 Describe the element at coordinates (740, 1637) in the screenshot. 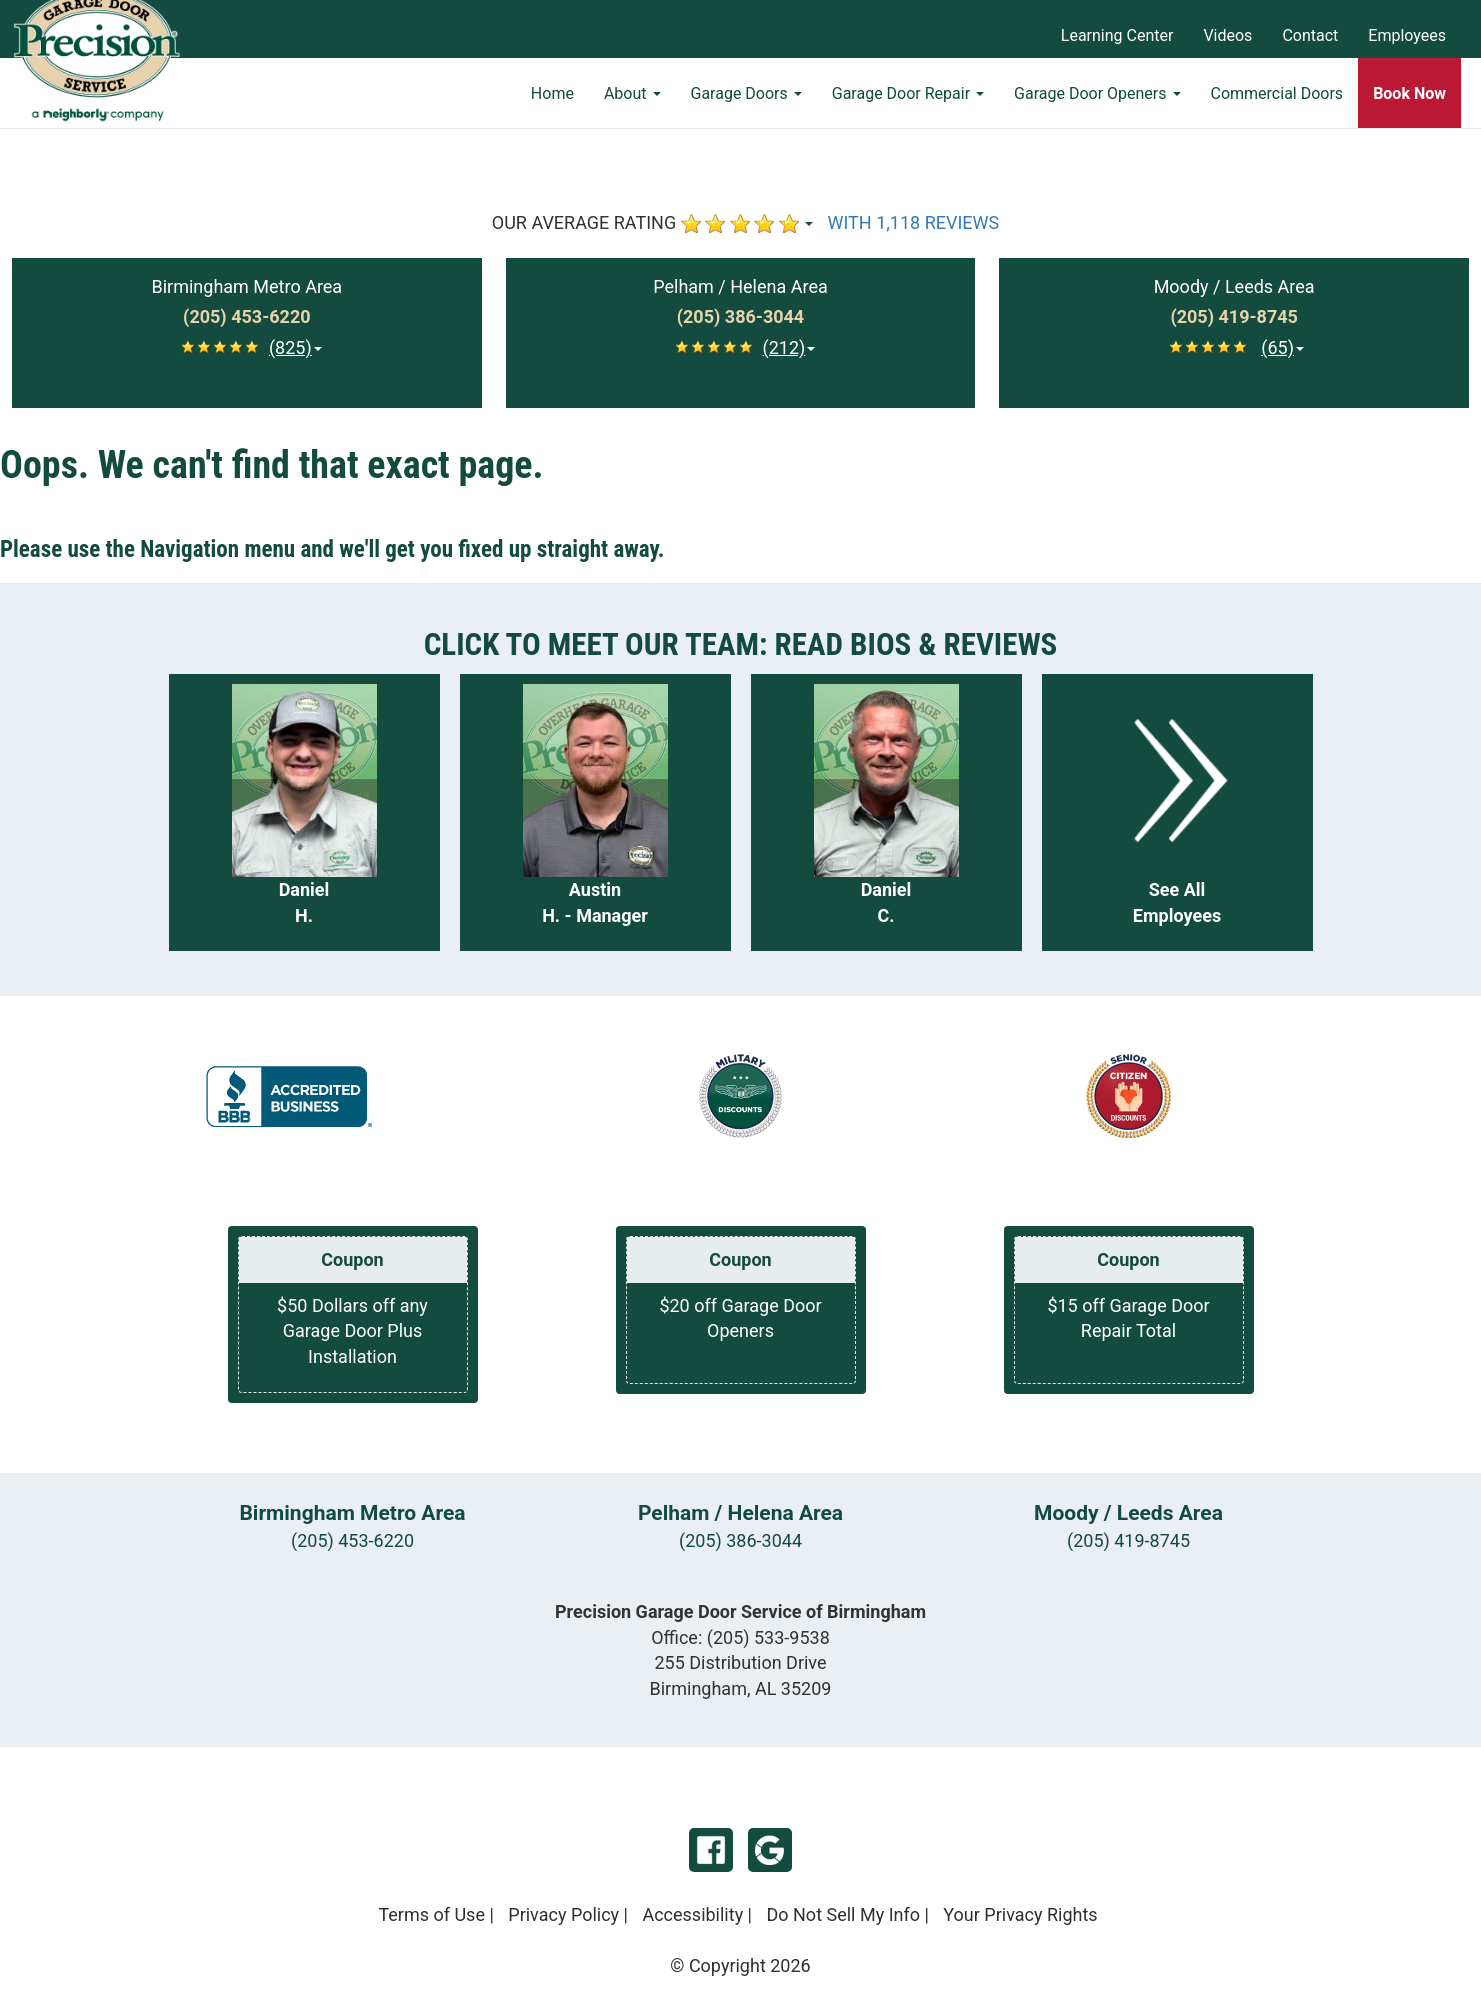

I see `Office:` at that location.